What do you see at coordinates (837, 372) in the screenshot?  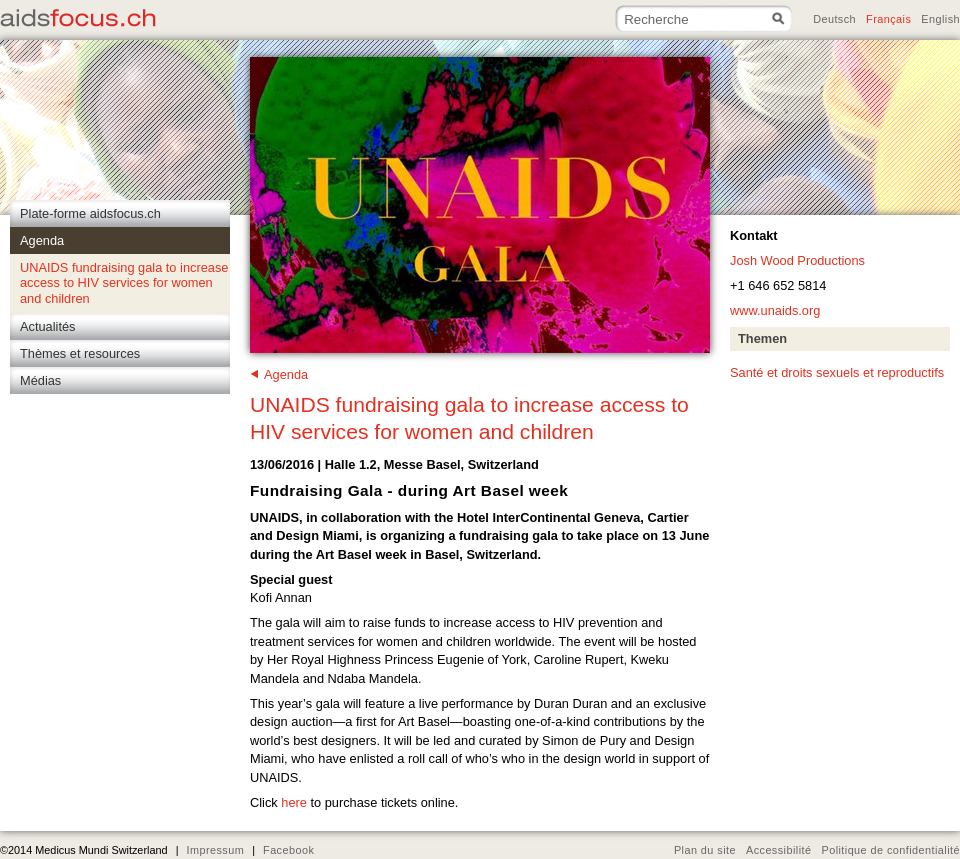 I see `Santé et droits sexuels et reproductifs` at bounding box center [837, 372].